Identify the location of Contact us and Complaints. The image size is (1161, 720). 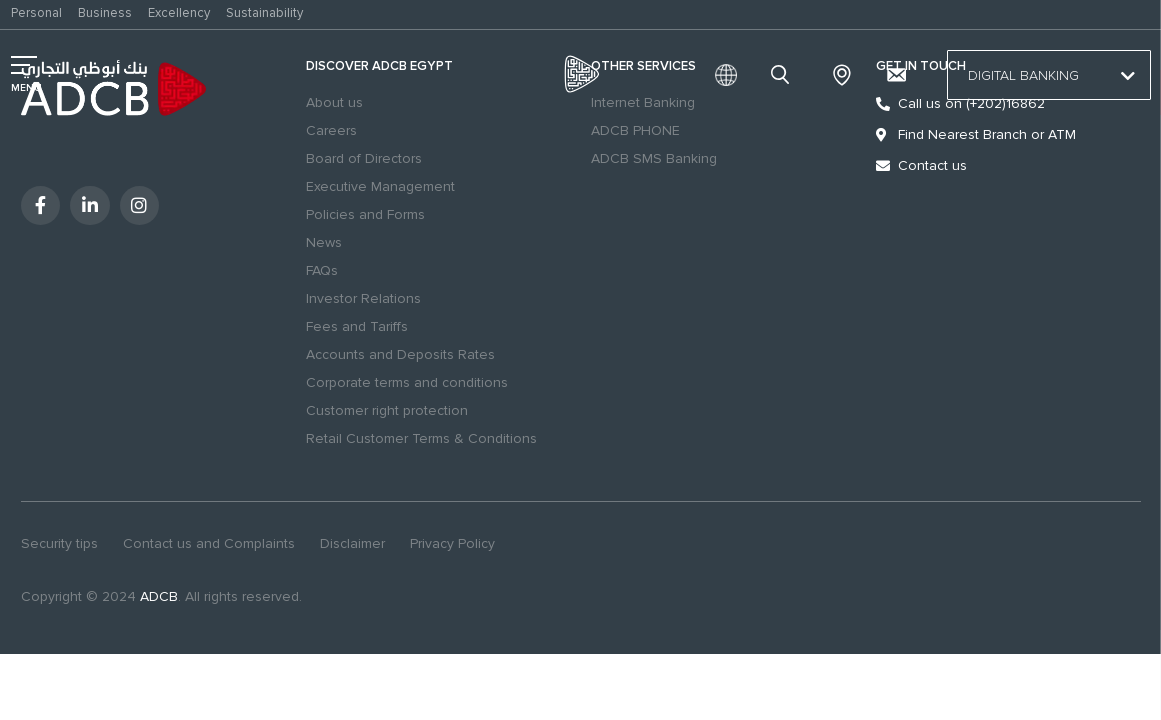
(209, 543).